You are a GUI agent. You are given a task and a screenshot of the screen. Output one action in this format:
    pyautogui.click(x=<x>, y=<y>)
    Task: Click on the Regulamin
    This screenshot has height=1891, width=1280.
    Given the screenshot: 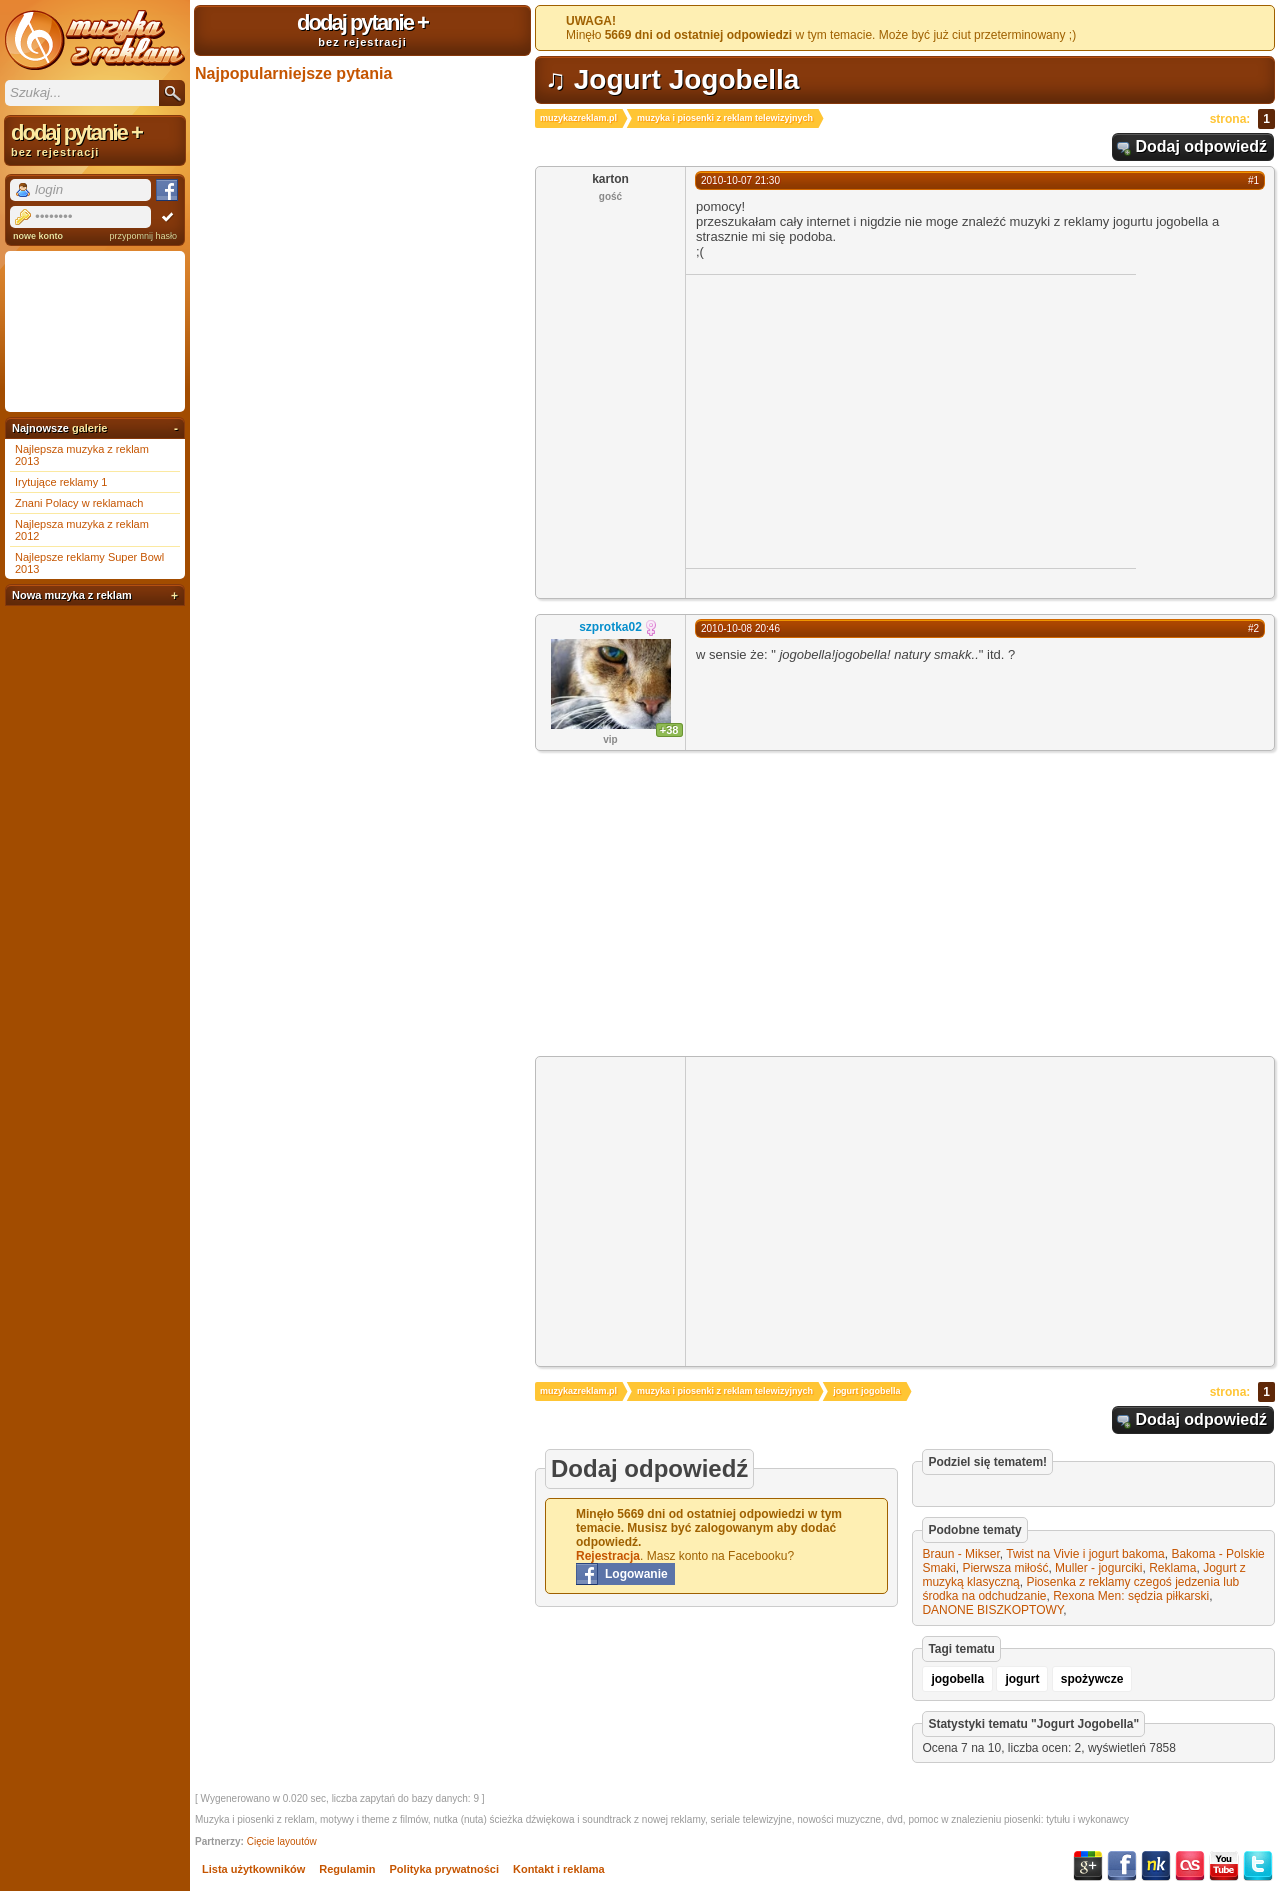 What is the action you would take?
    pyautogui.click(x=347, y=1869)
    